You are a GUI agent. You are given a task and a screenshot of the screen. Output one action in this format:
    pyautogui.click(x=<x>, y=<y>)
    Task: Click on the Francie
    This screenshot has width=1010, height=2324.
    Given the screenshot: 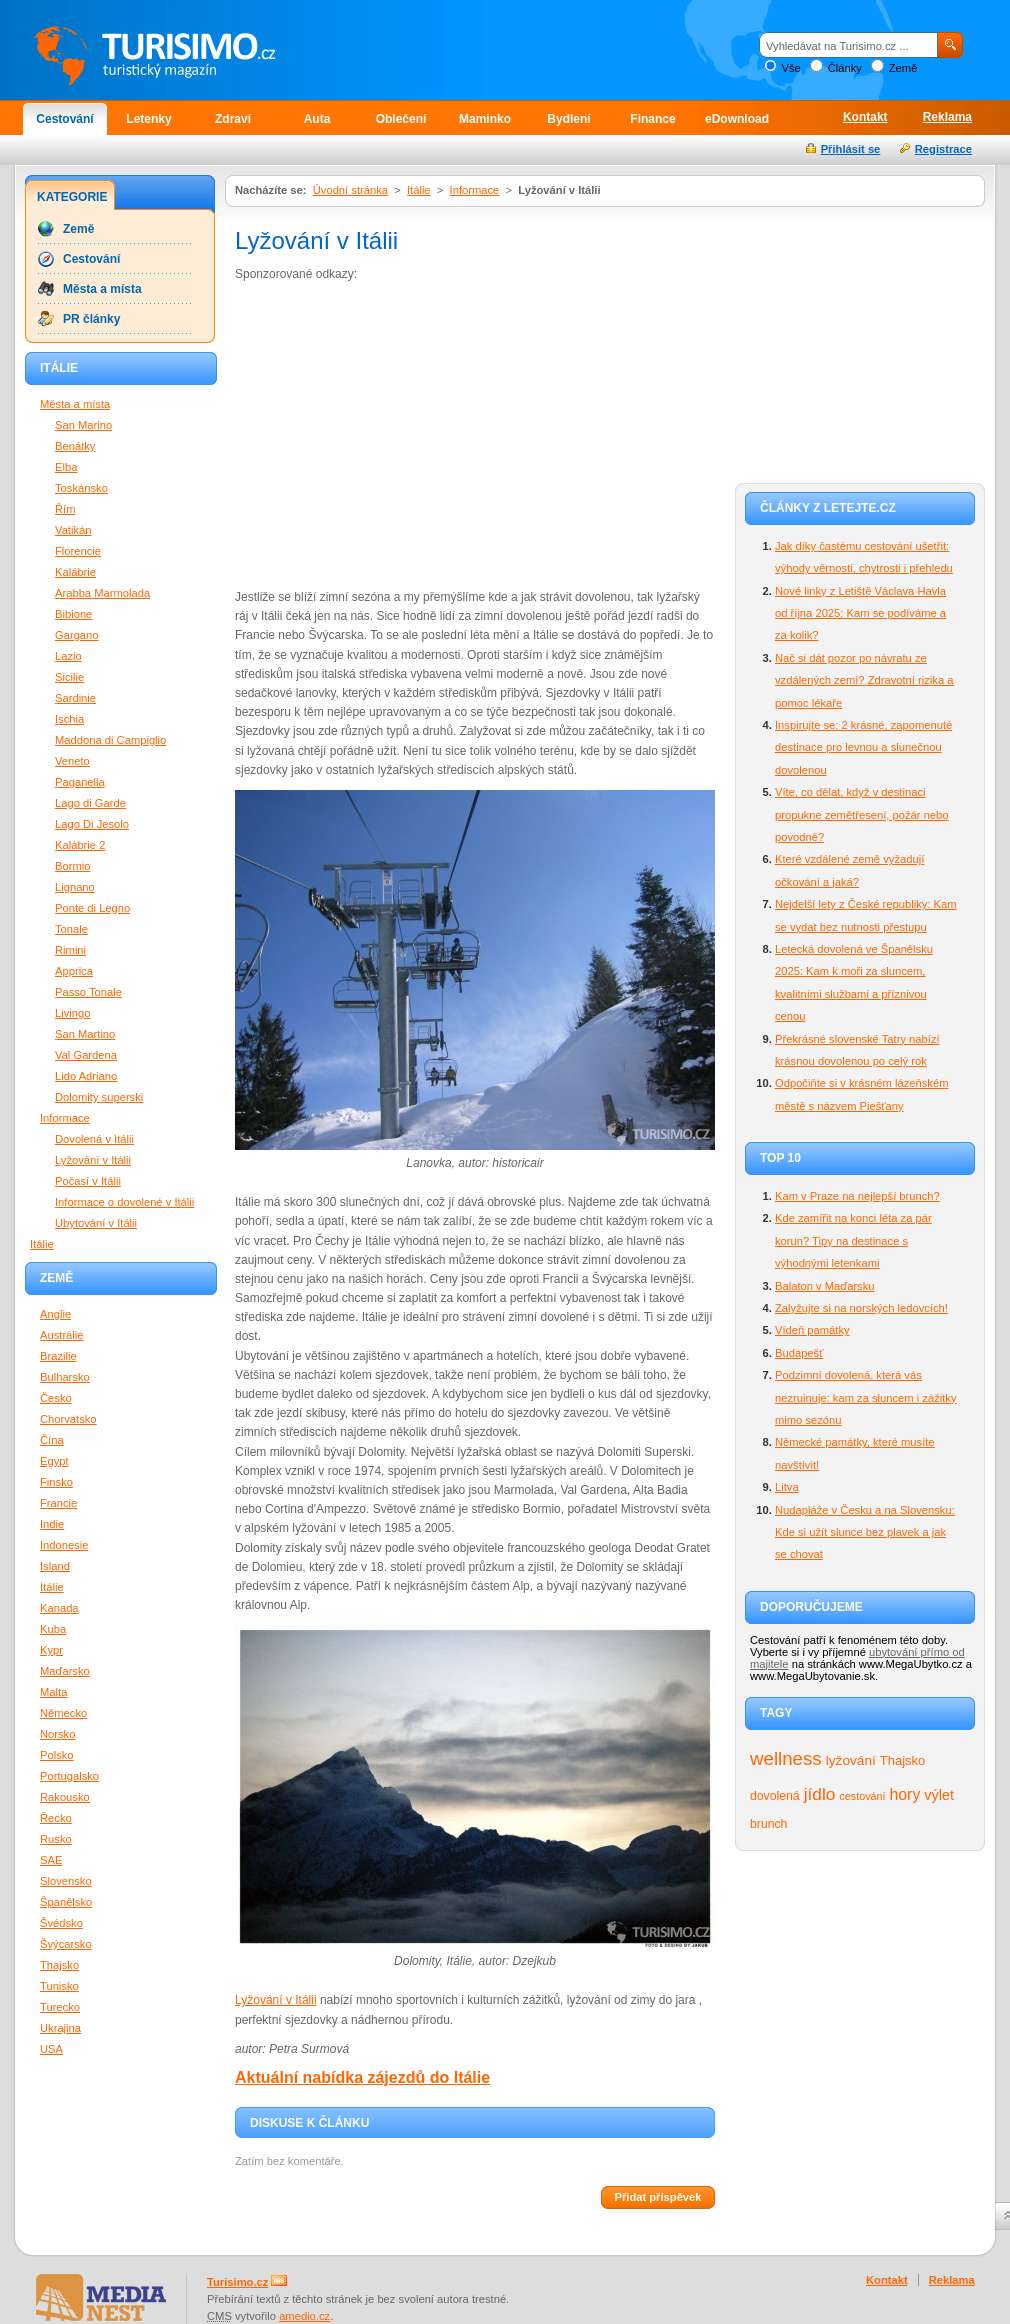 What is the action you would take?
    pyautogui.click(x=58, y=1503)
    